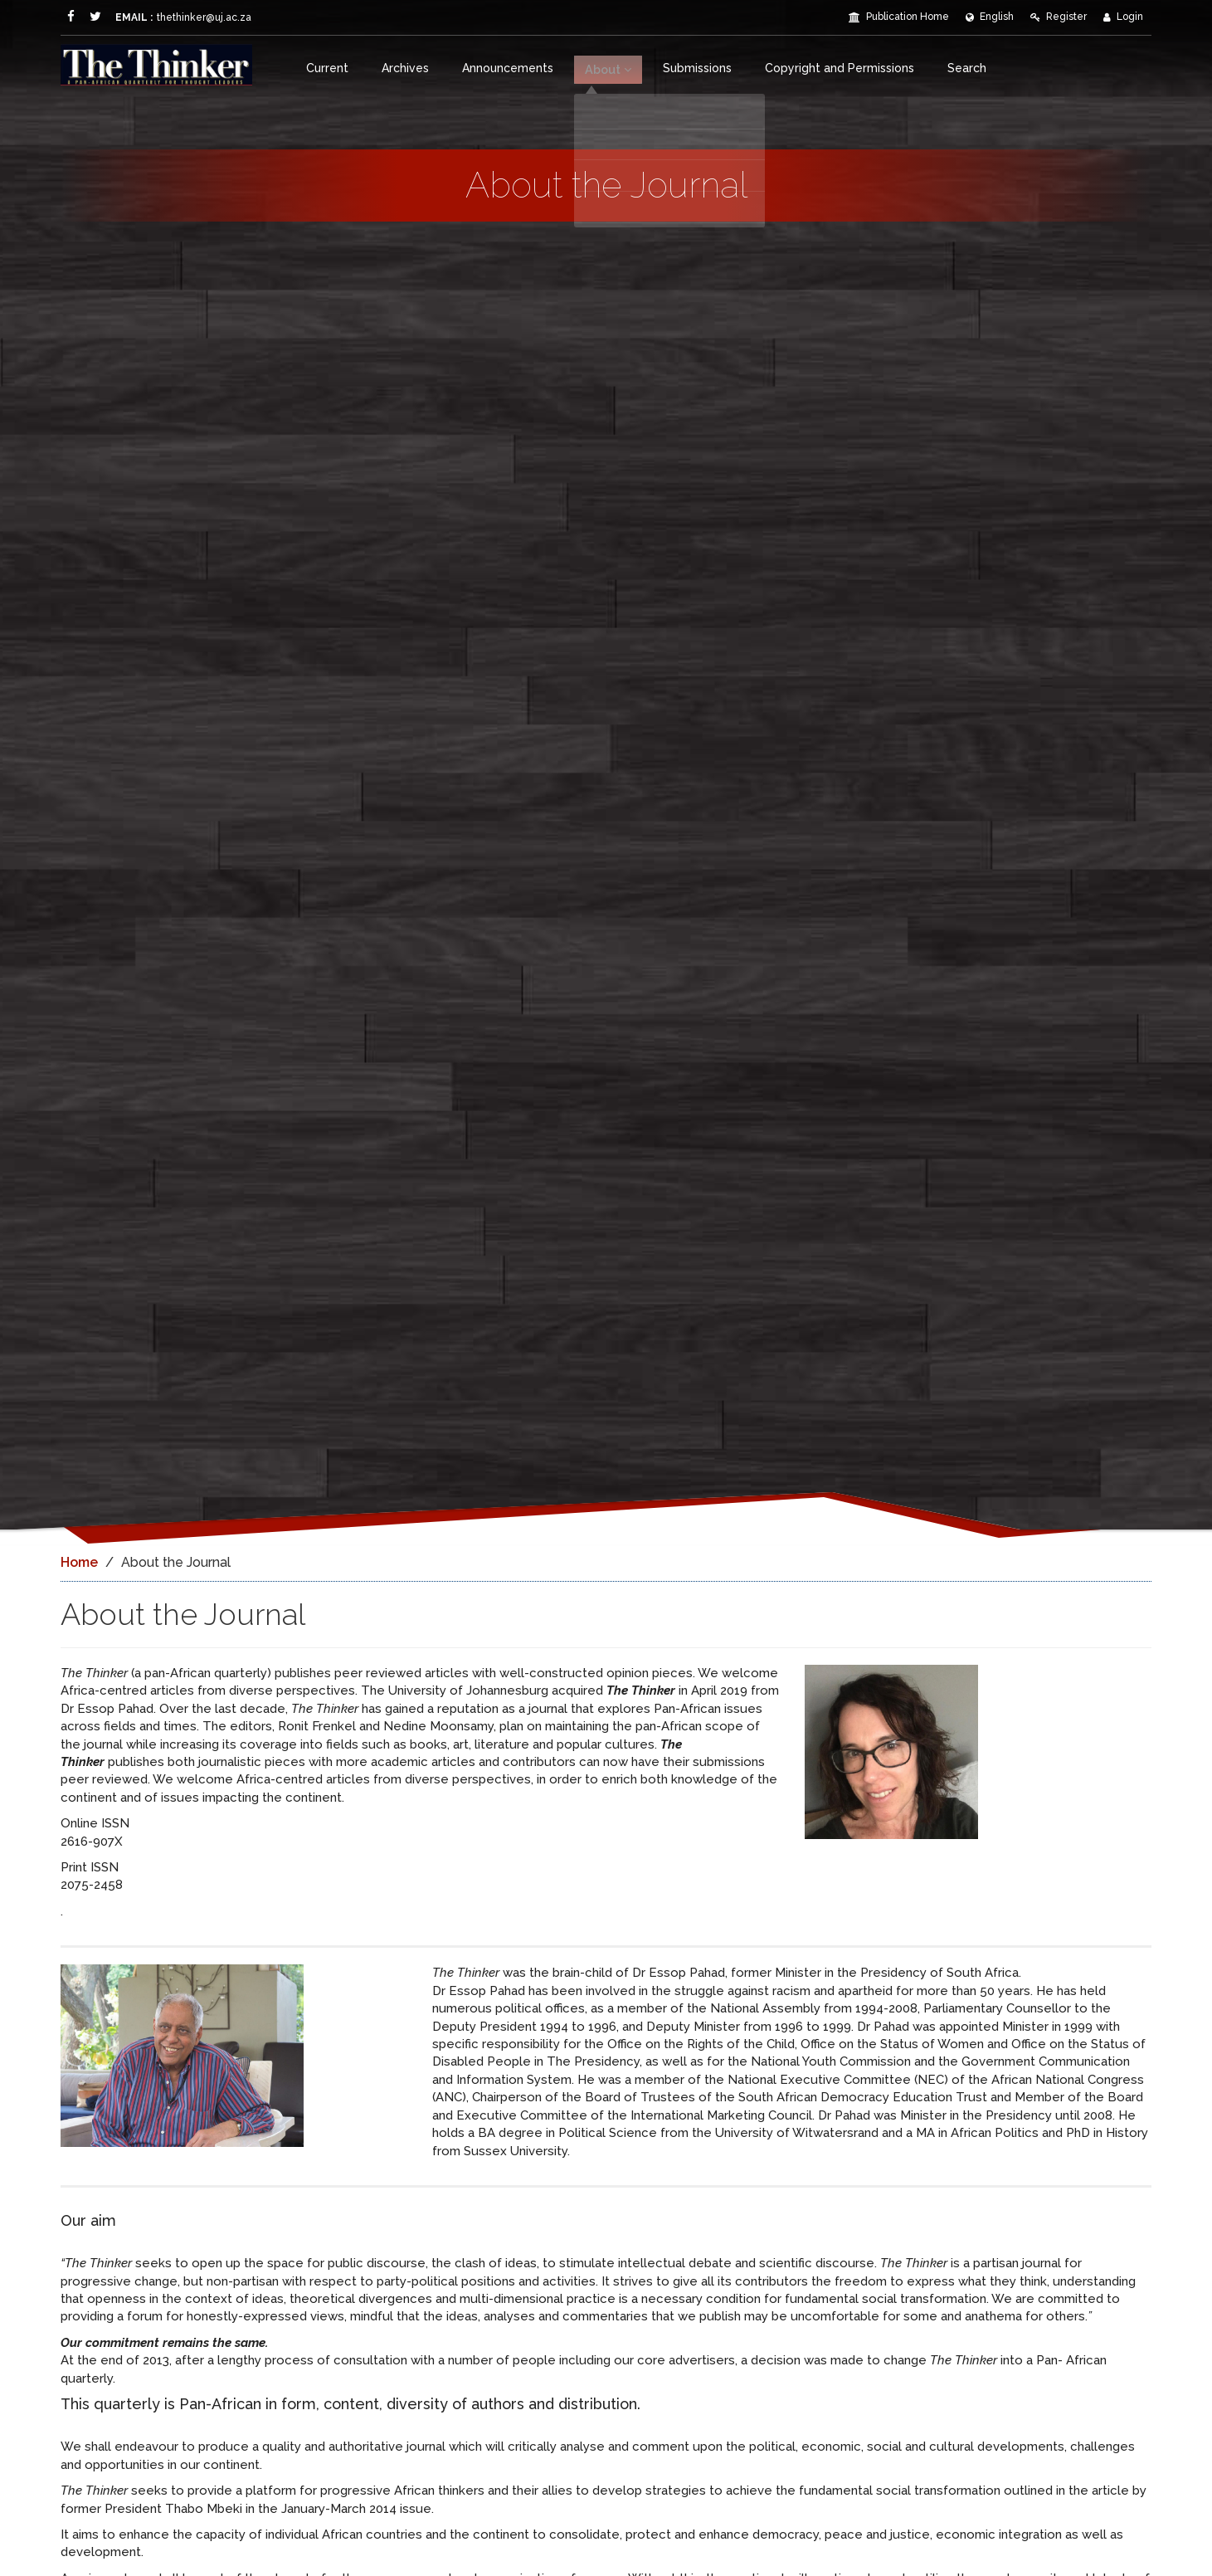  I want to click on Search, so click(968, 68).